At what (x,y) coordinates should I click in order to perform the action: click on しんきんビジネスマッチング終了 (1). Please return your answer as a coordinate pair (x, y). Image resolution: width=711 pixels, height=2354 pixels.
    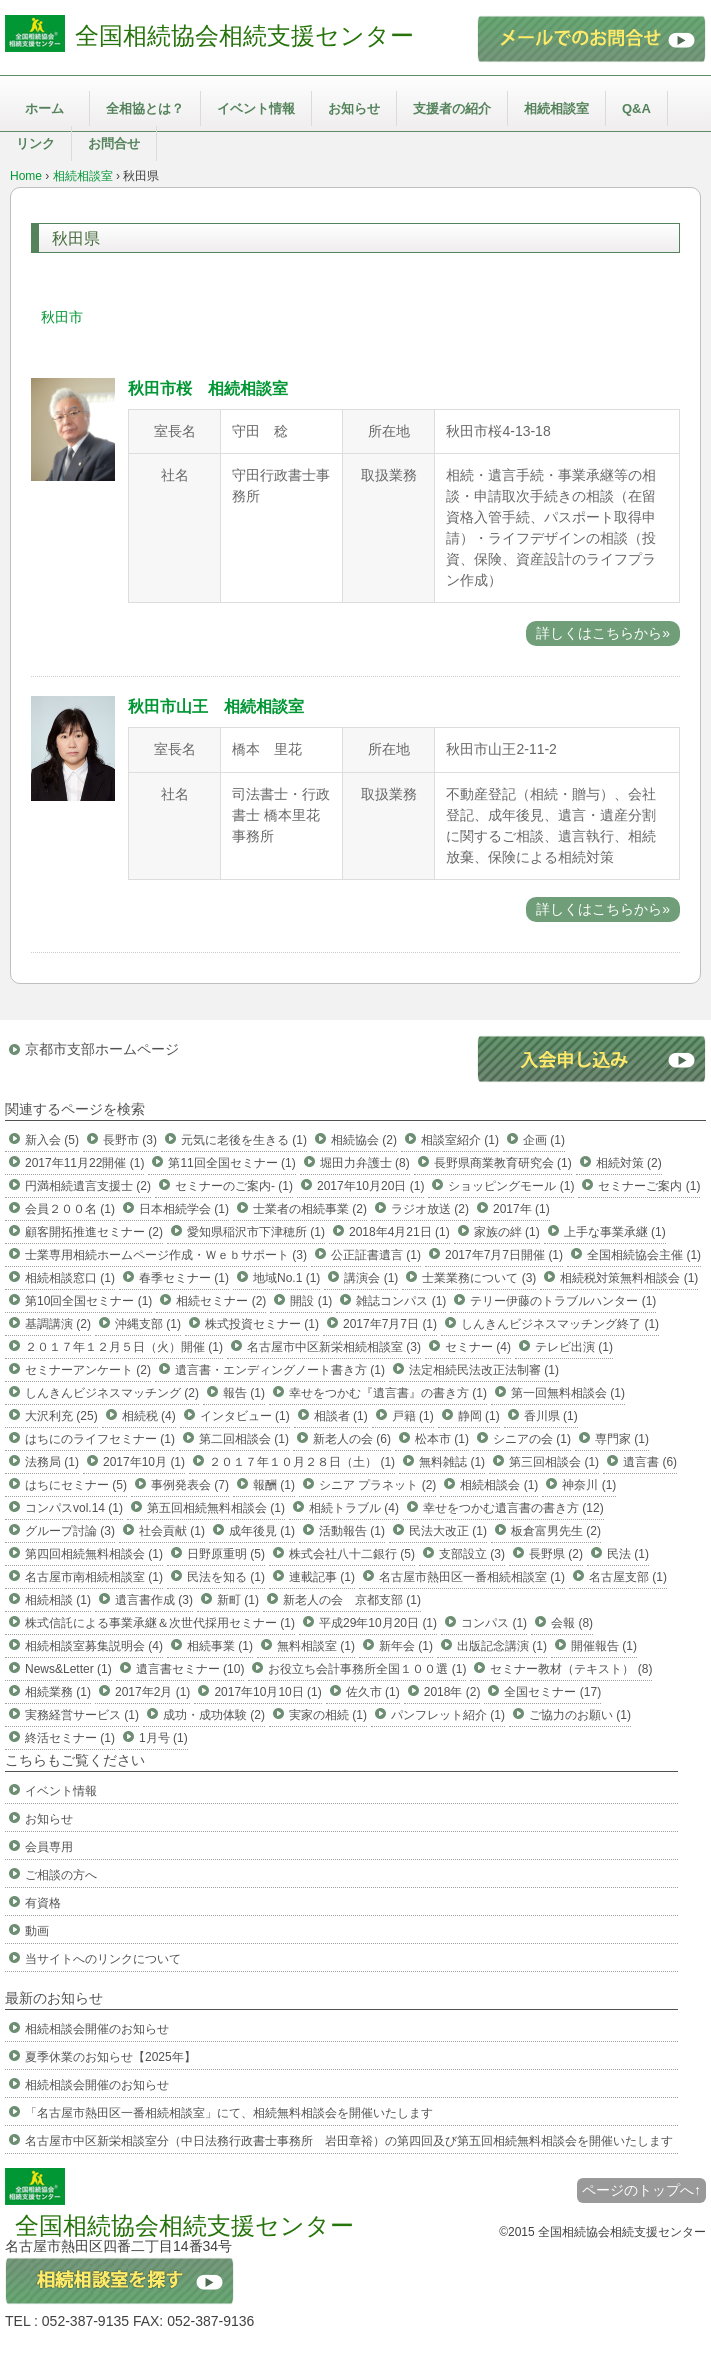
    Looking at the image, I should click on (560, 1324).